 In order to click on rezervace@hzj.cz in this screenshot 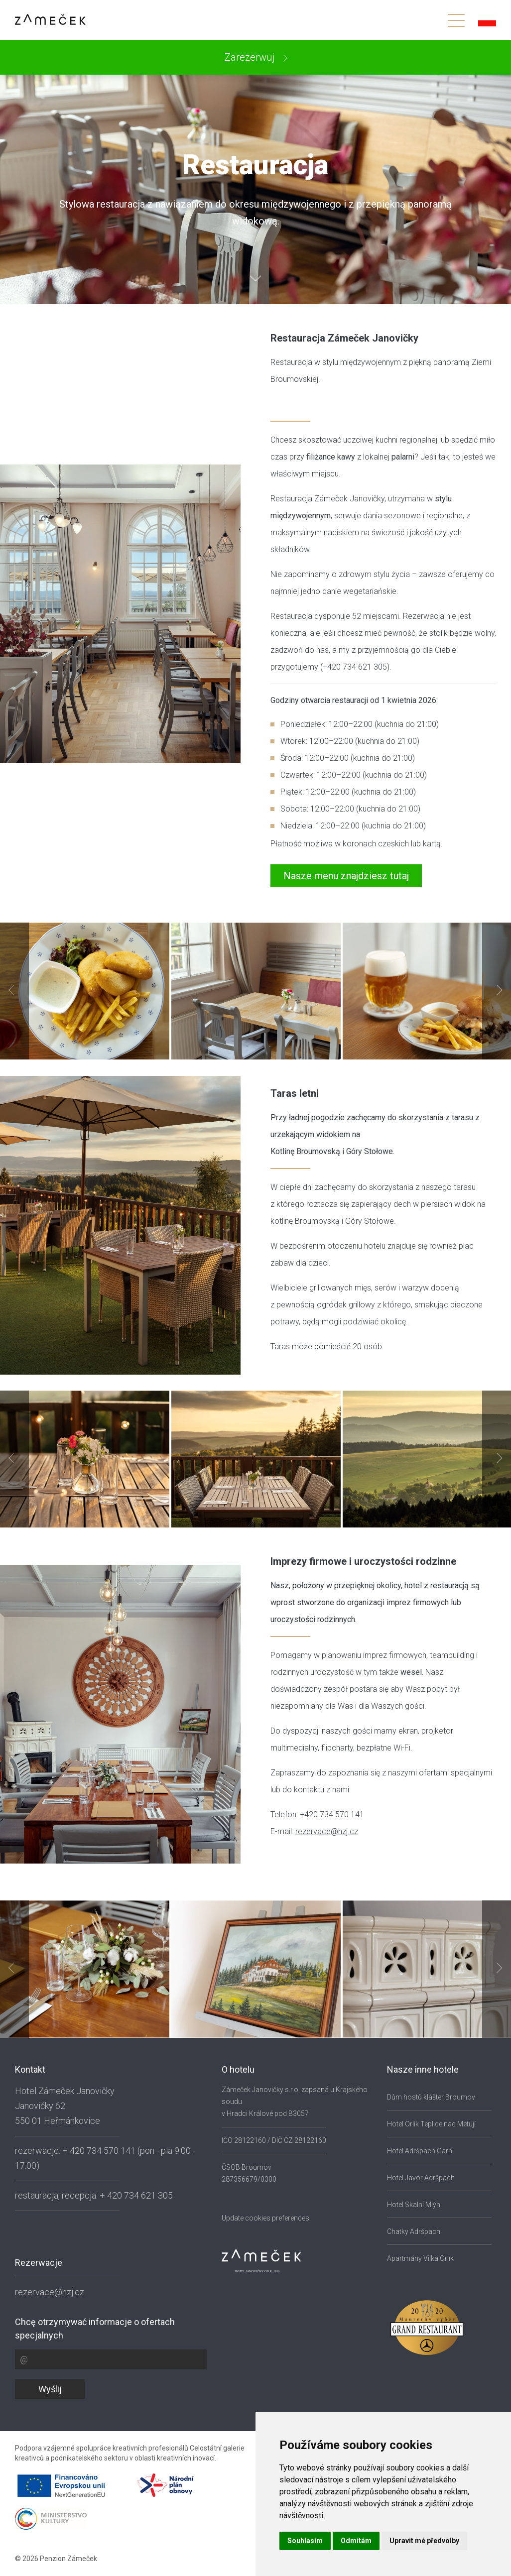, I will do `click(326, 1831)`.